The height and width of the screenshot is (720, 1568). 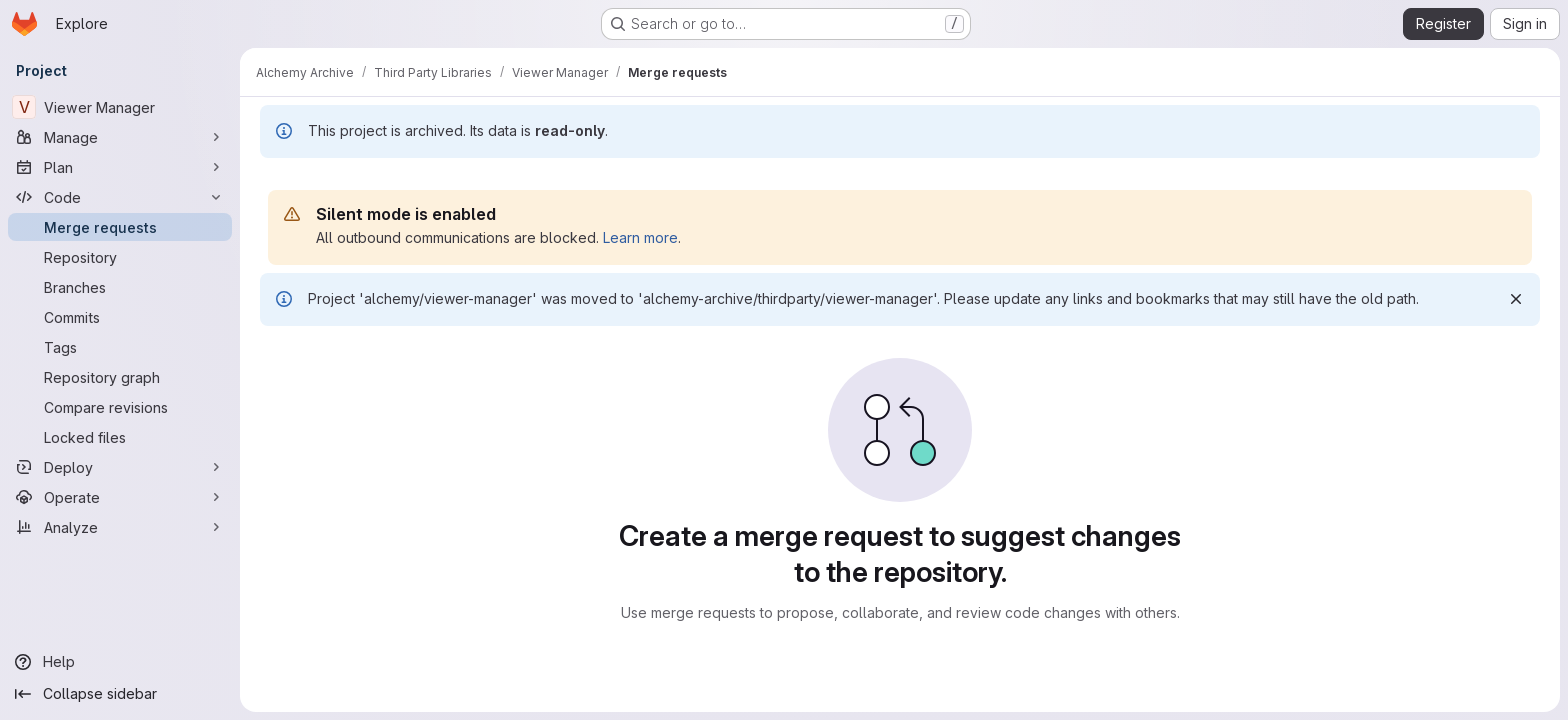 I want to click on [Help], so click(x=120, y=662).